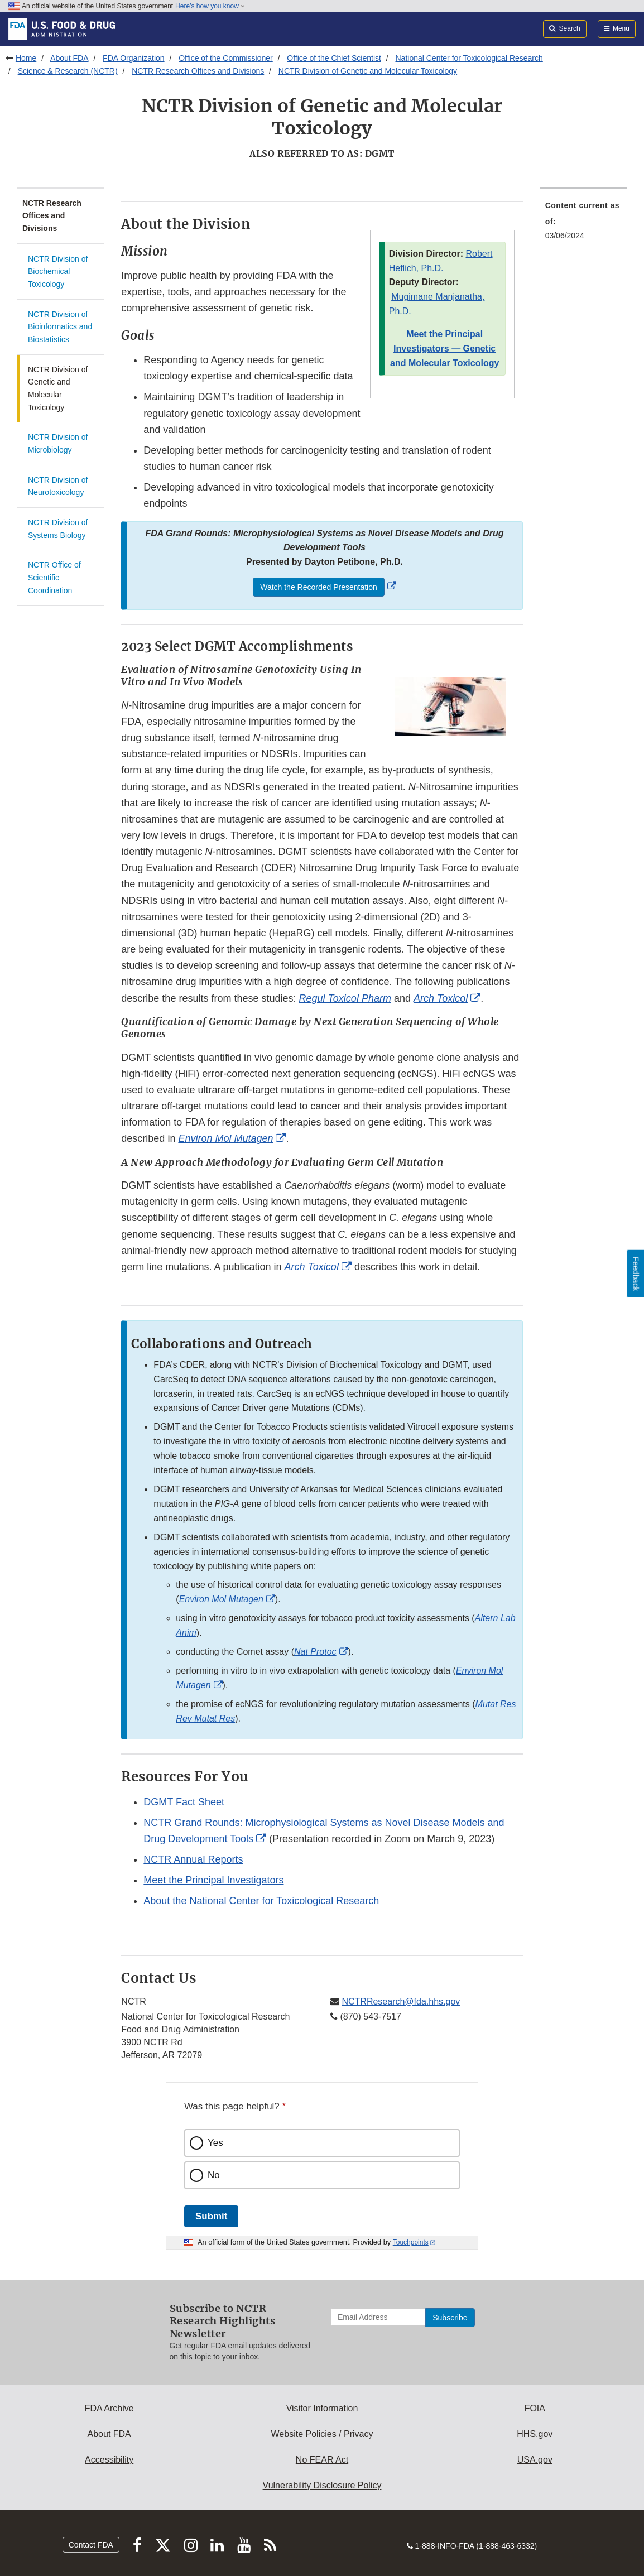 Image resolution: width=644 pixels, height=2576 pixels. What do you see at coordinates (535, 2408) in the screenshot?
I see `FOIA` at bounding box center [535, 2408].